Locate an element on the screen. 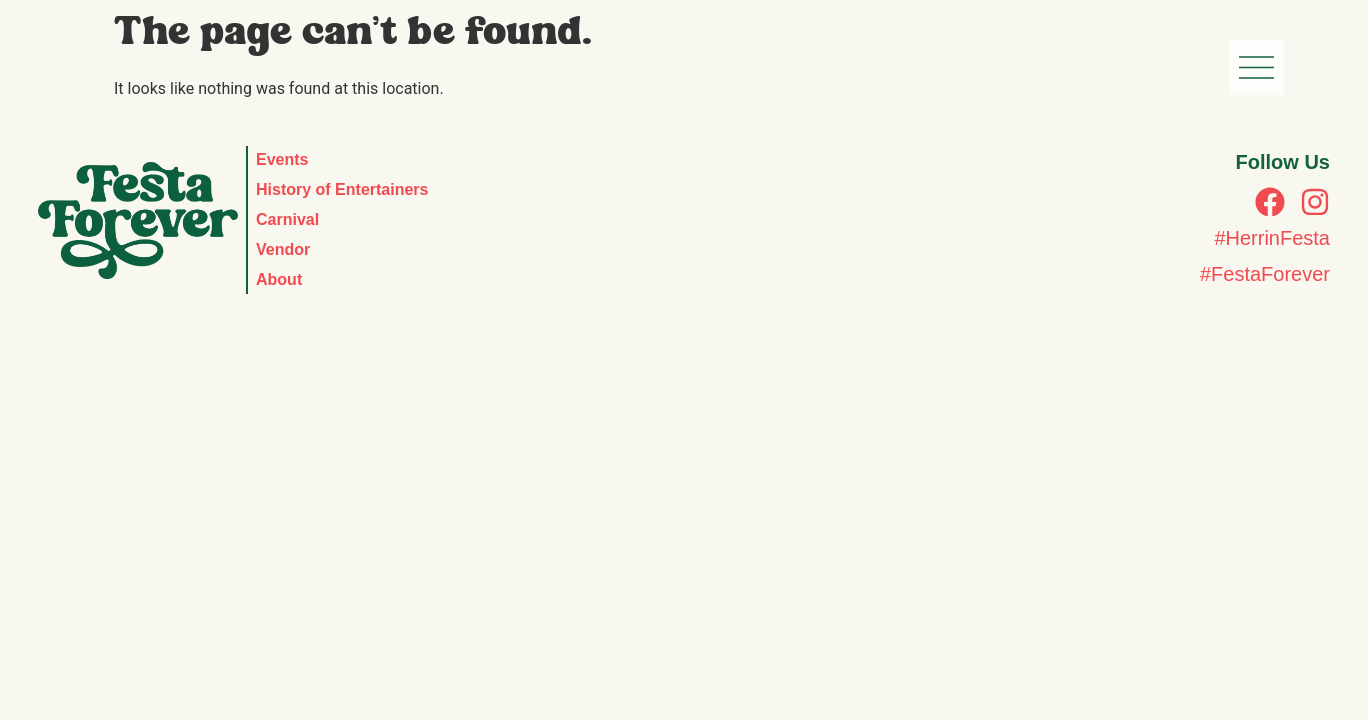  Vendor is located at coordinates (283, 249).